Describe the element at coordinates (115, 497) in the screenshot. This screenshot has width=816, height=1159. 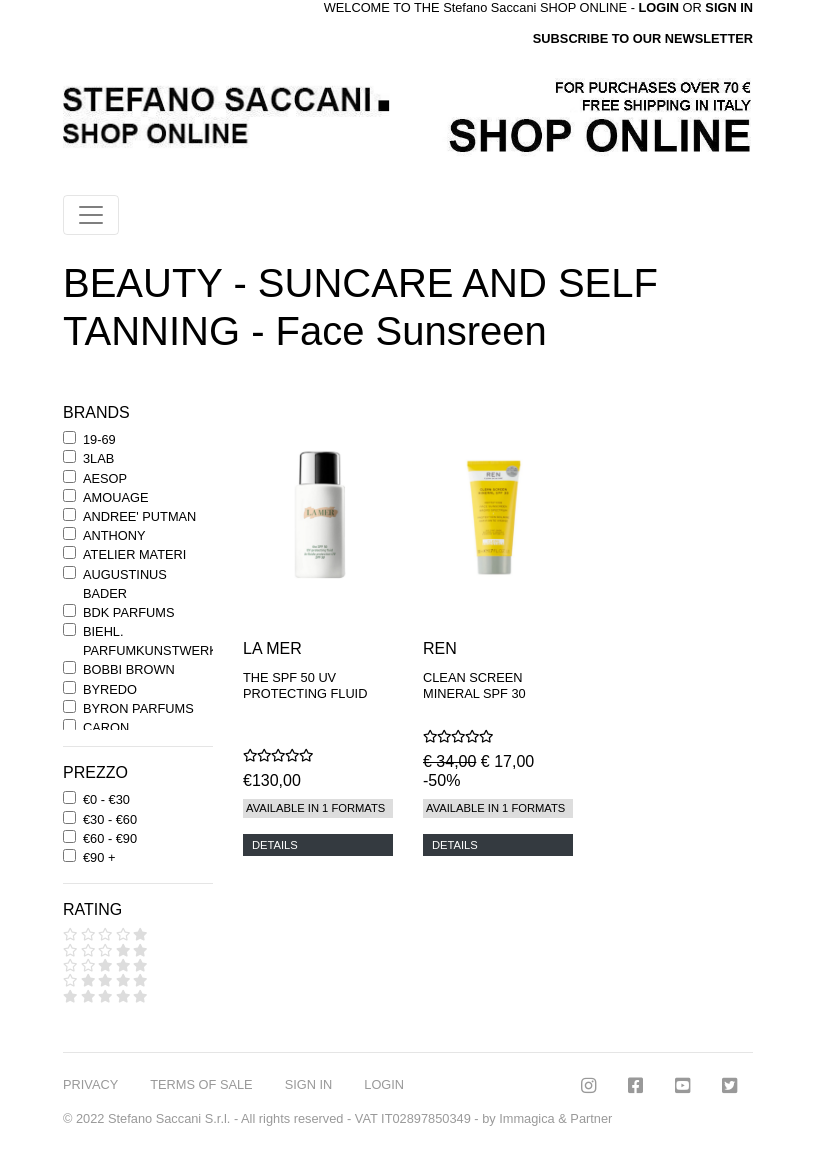
I see `AMOUAGE` at that location.